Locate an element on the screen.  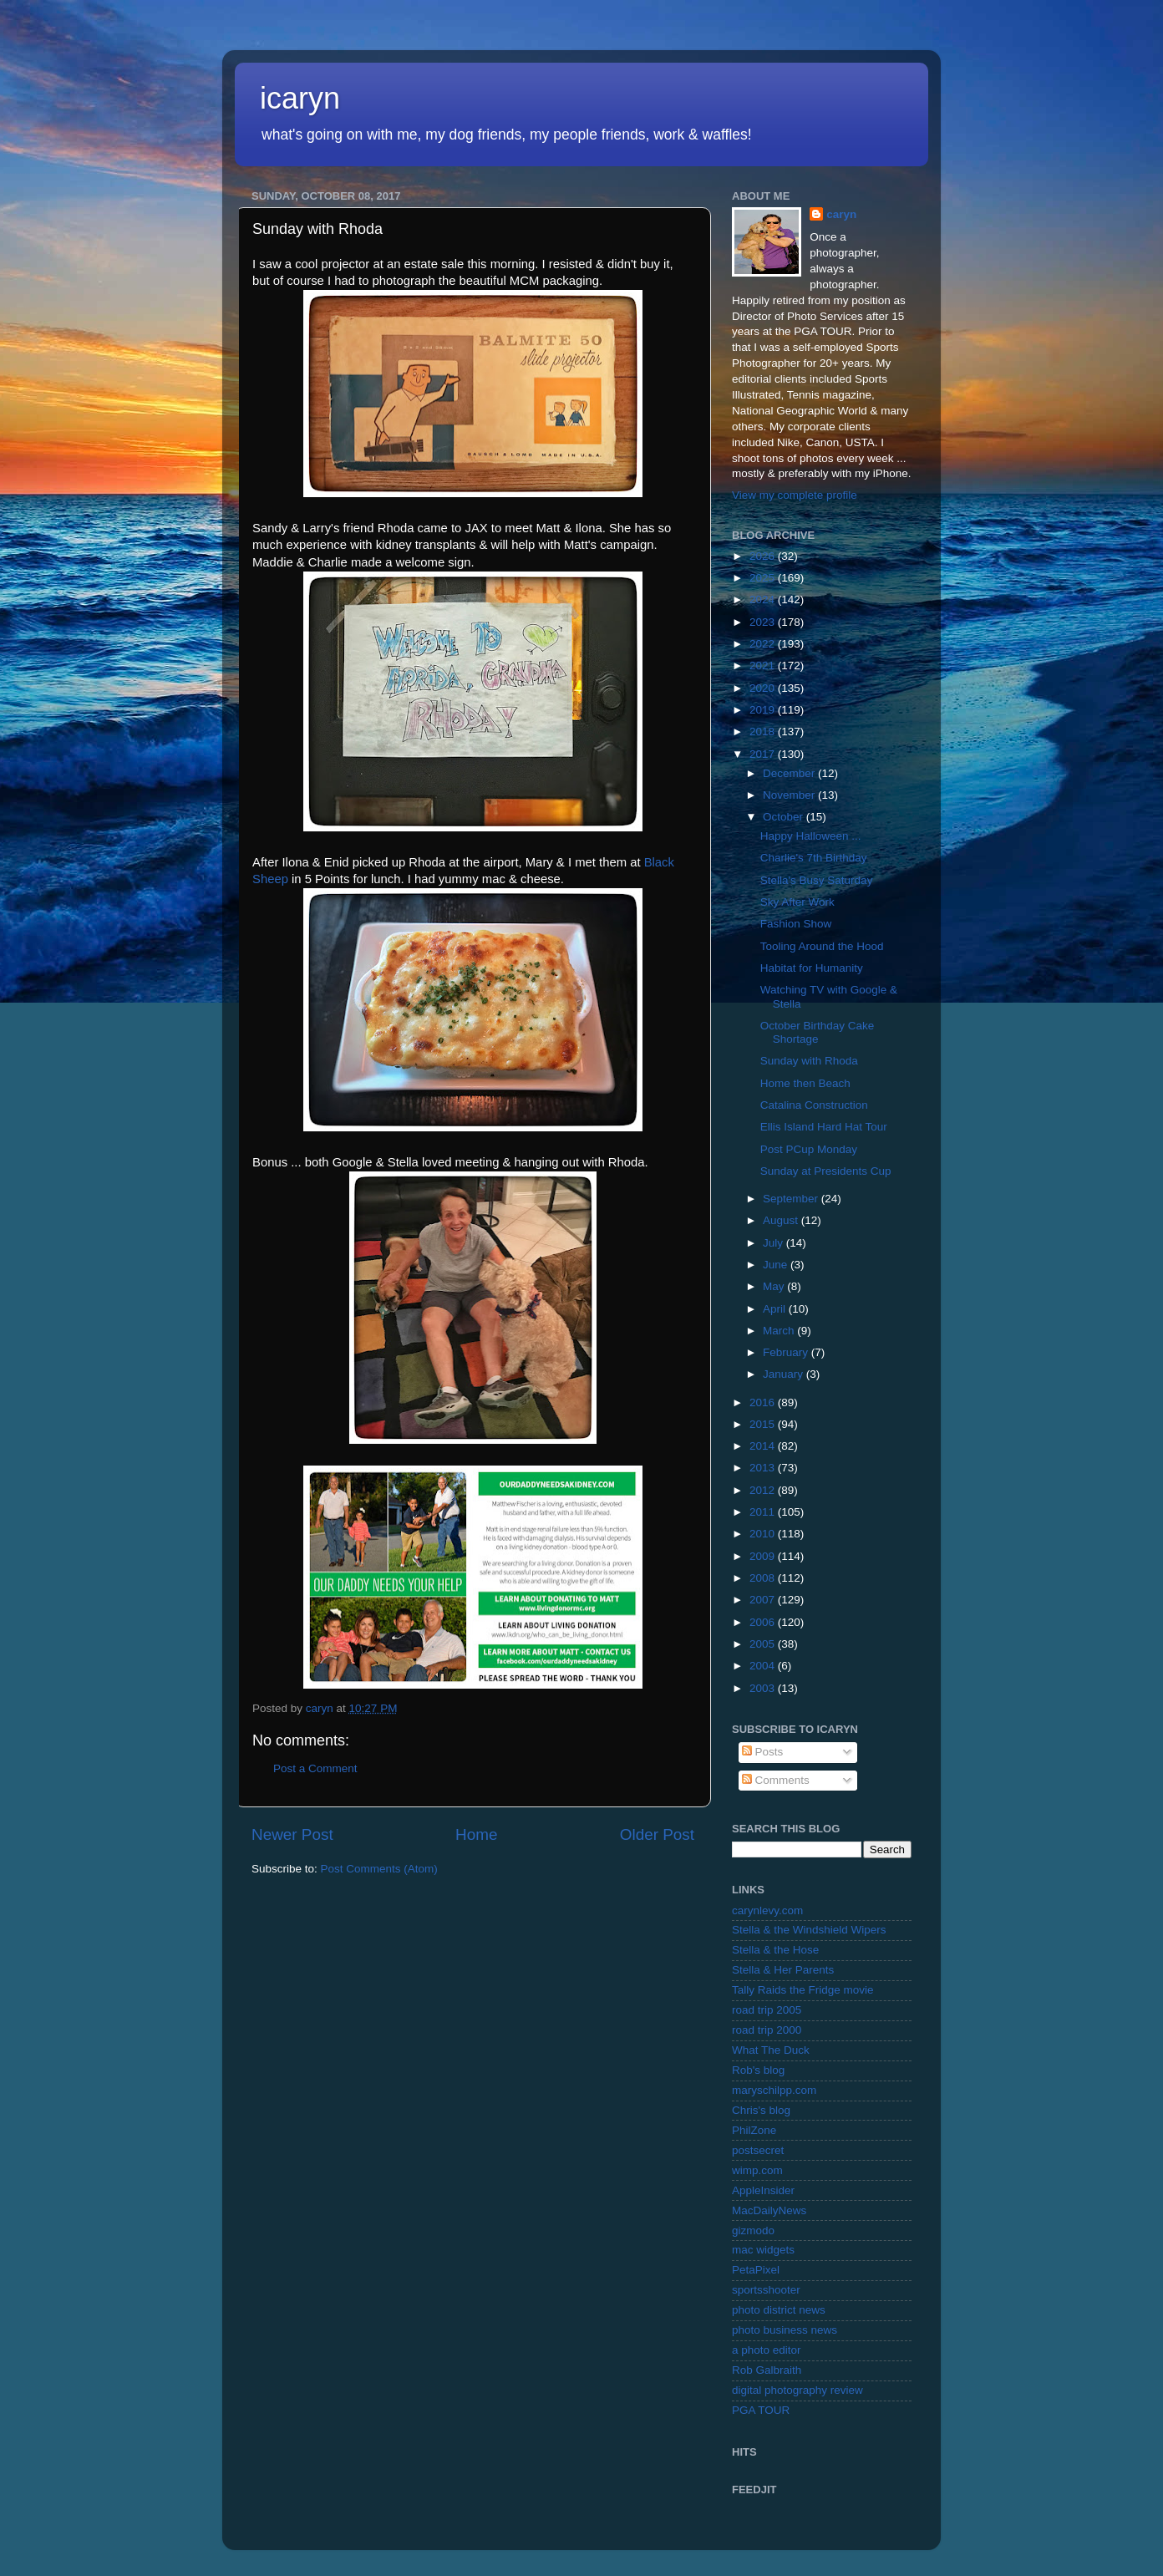
2022 is located at coordinates (763, 644).